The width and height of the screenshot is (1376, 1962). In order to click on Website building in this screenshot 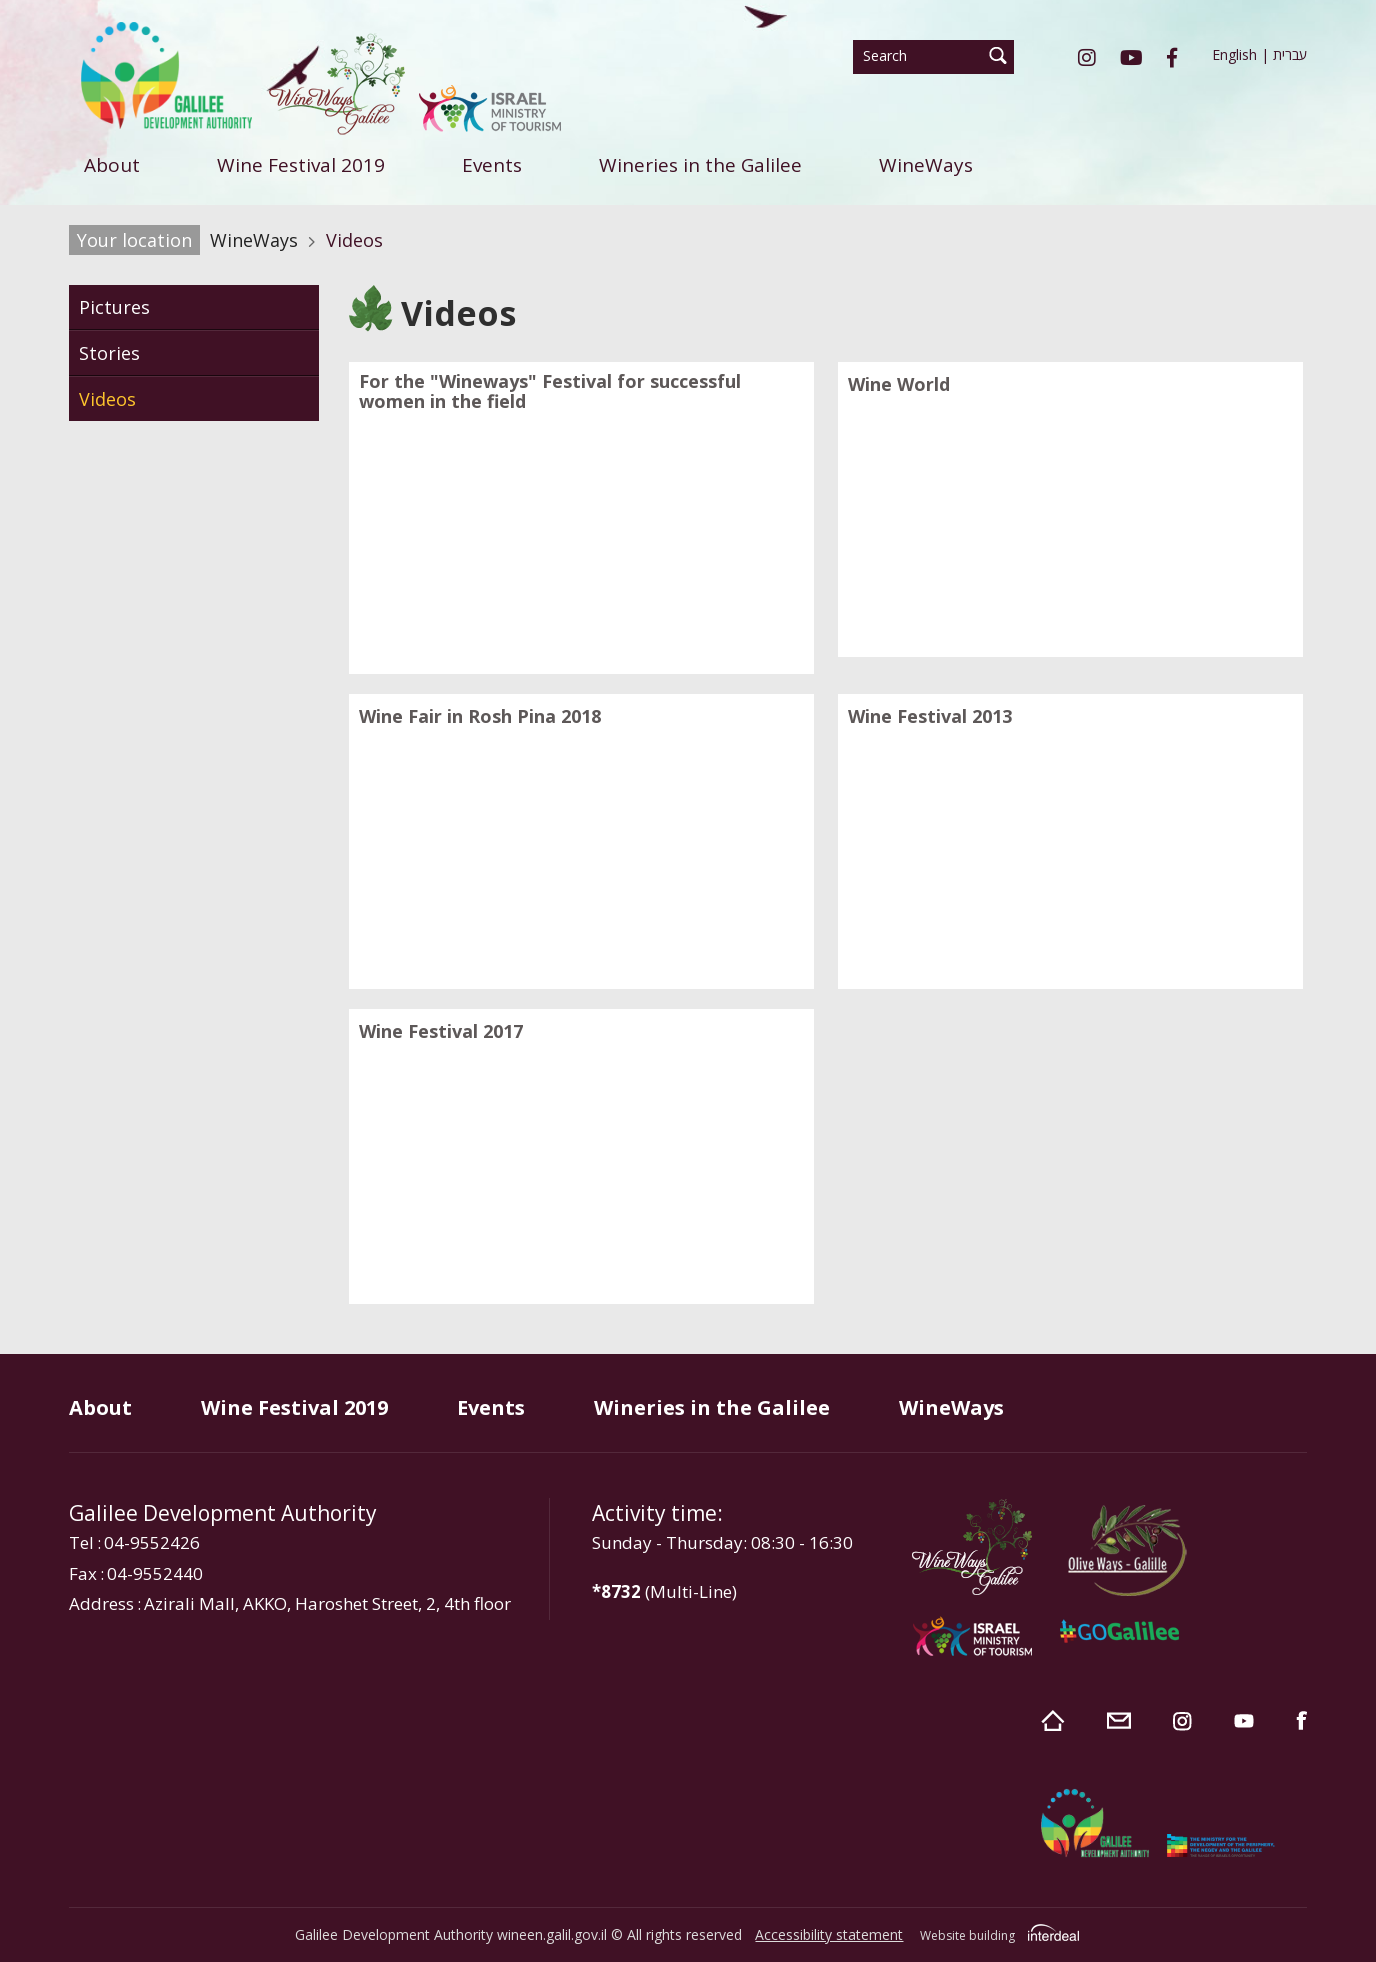, I will do `click(967, 1935)`.